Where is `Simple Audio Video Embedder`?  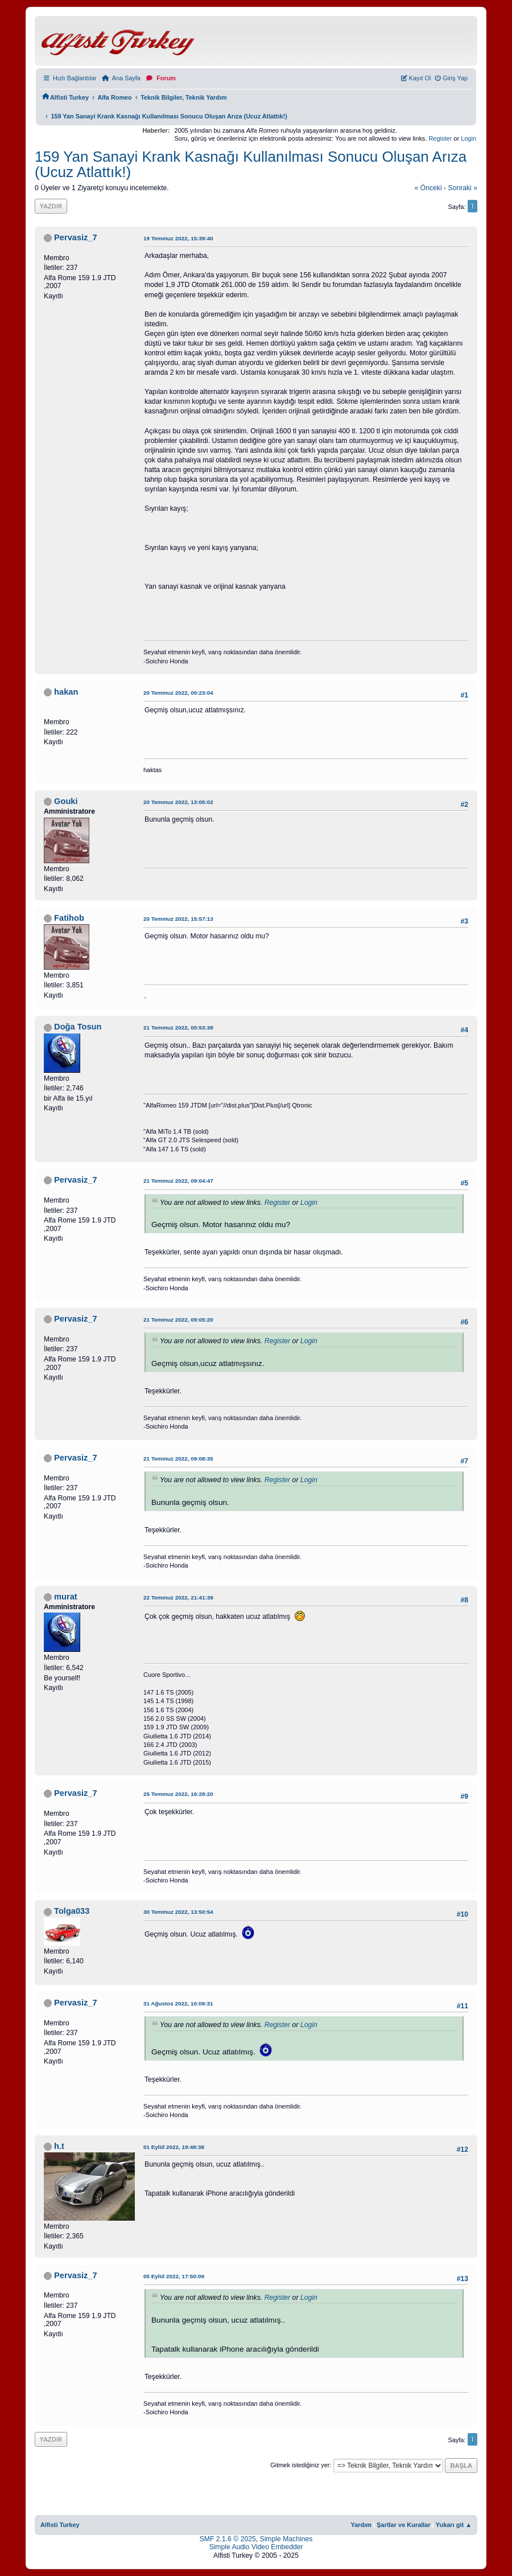
Simple Audio Video Embedder is located at coordinates (256, 2547).